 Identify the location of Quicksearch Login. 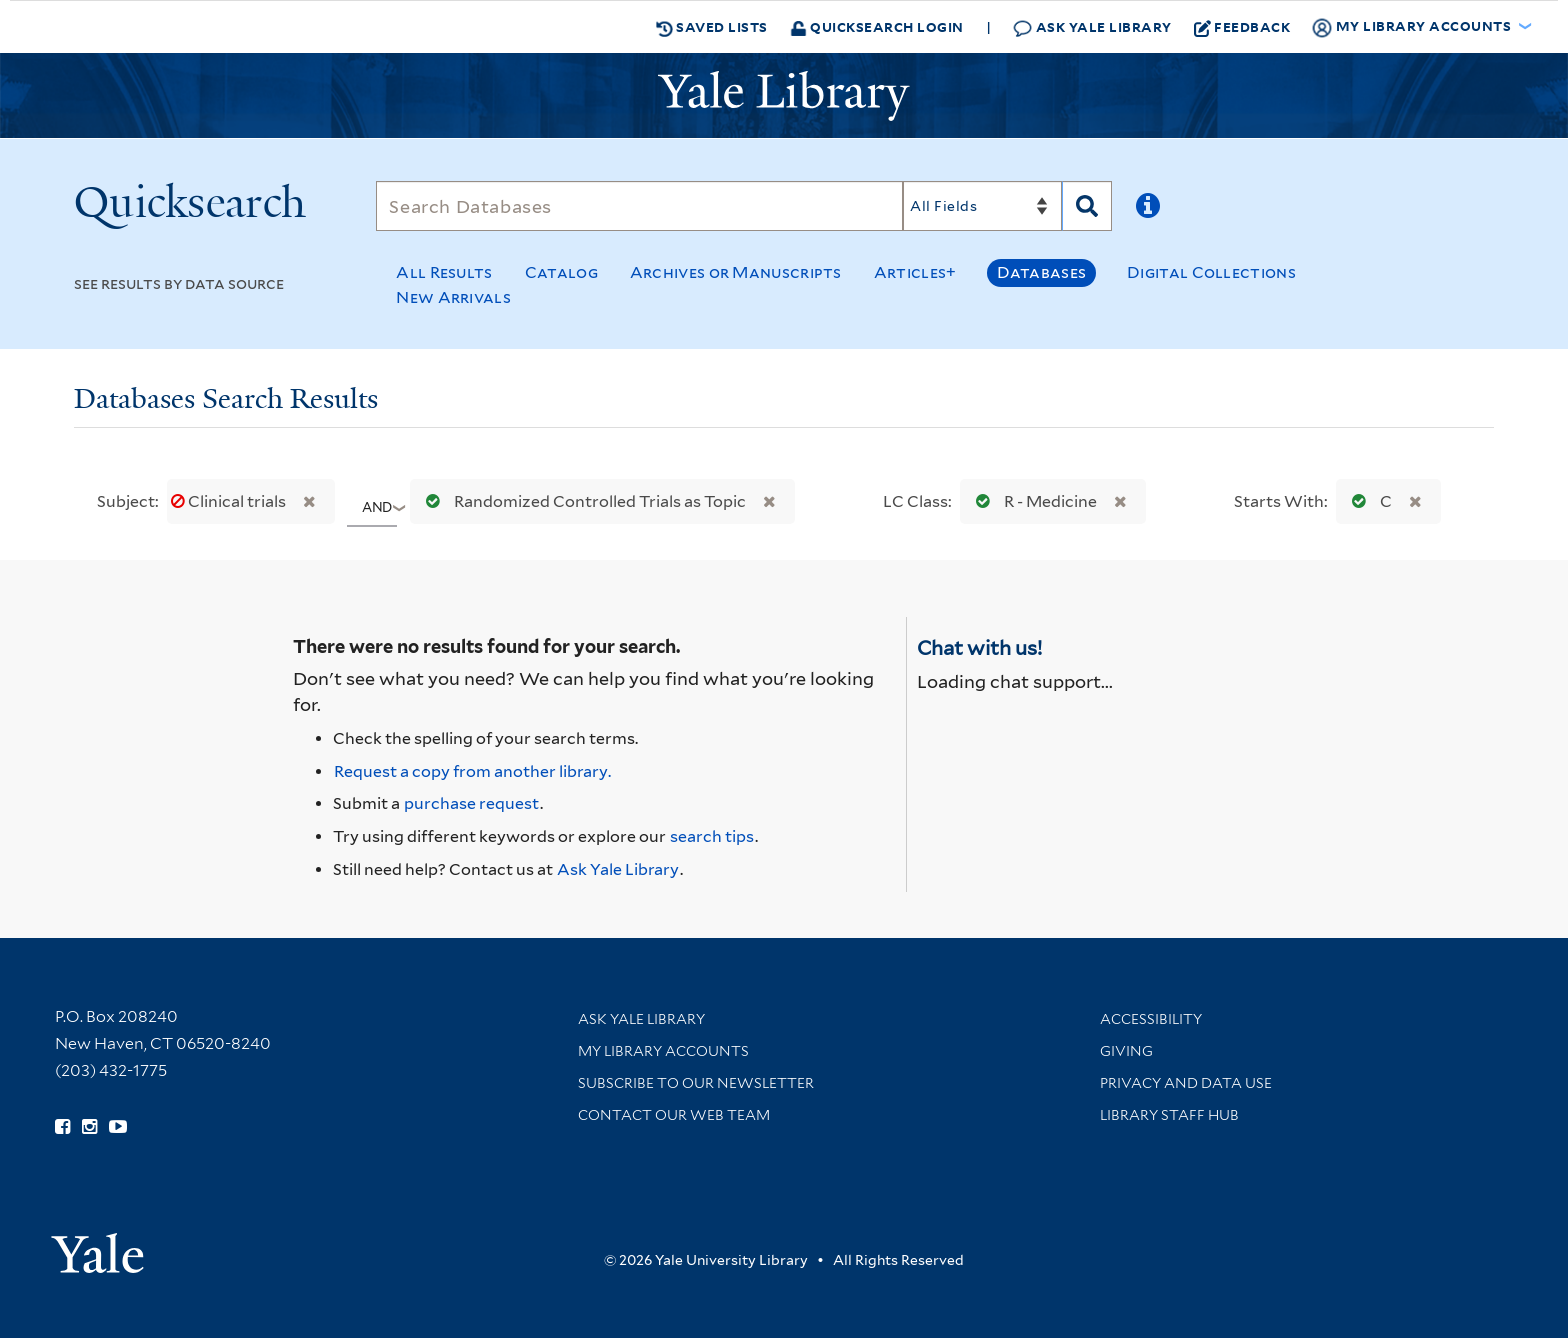
(877, 26).